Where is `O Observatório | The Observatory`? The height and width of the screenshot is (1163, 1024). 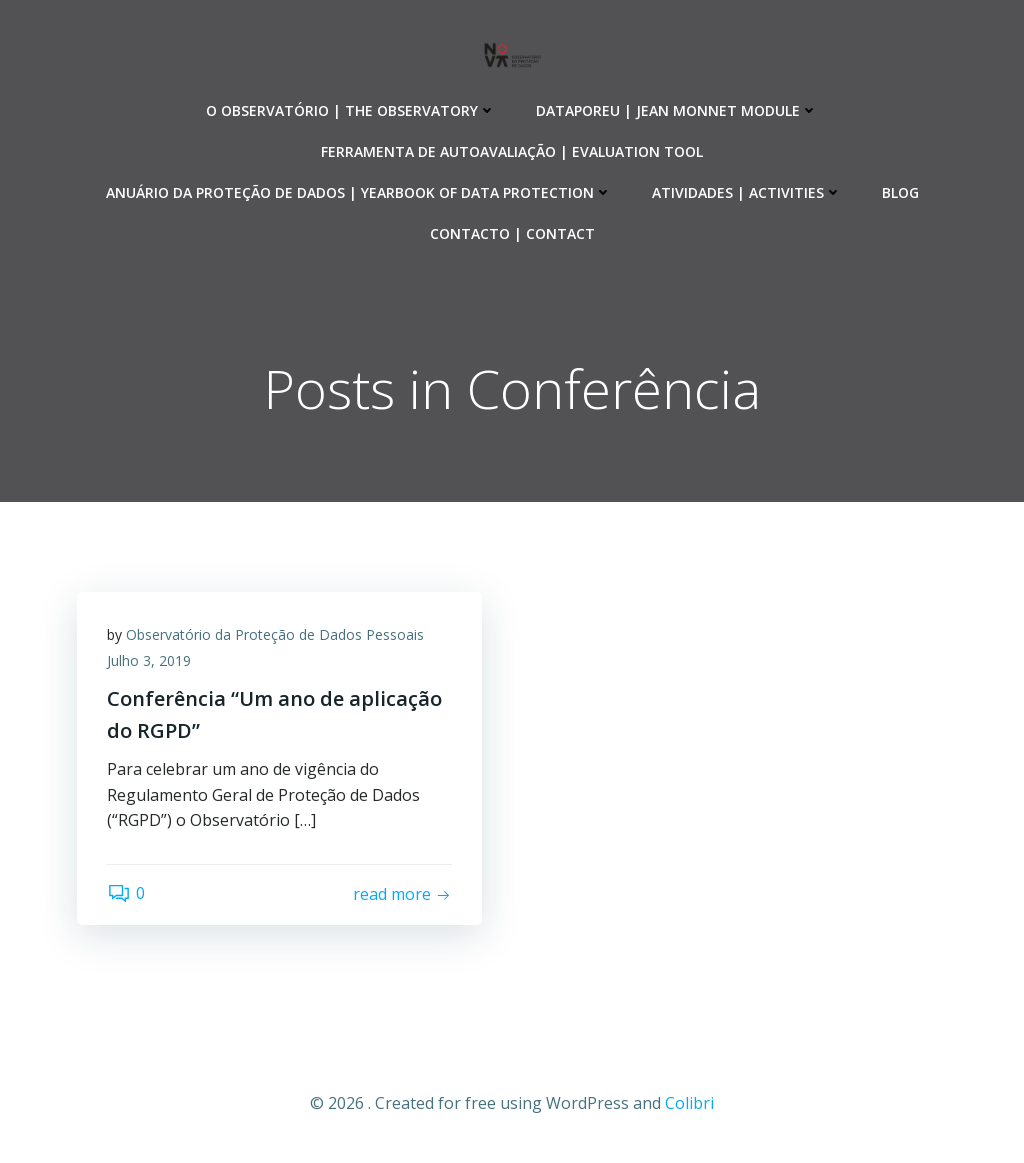
O Observatório | The Observatory is located at coordinates (351, 110).